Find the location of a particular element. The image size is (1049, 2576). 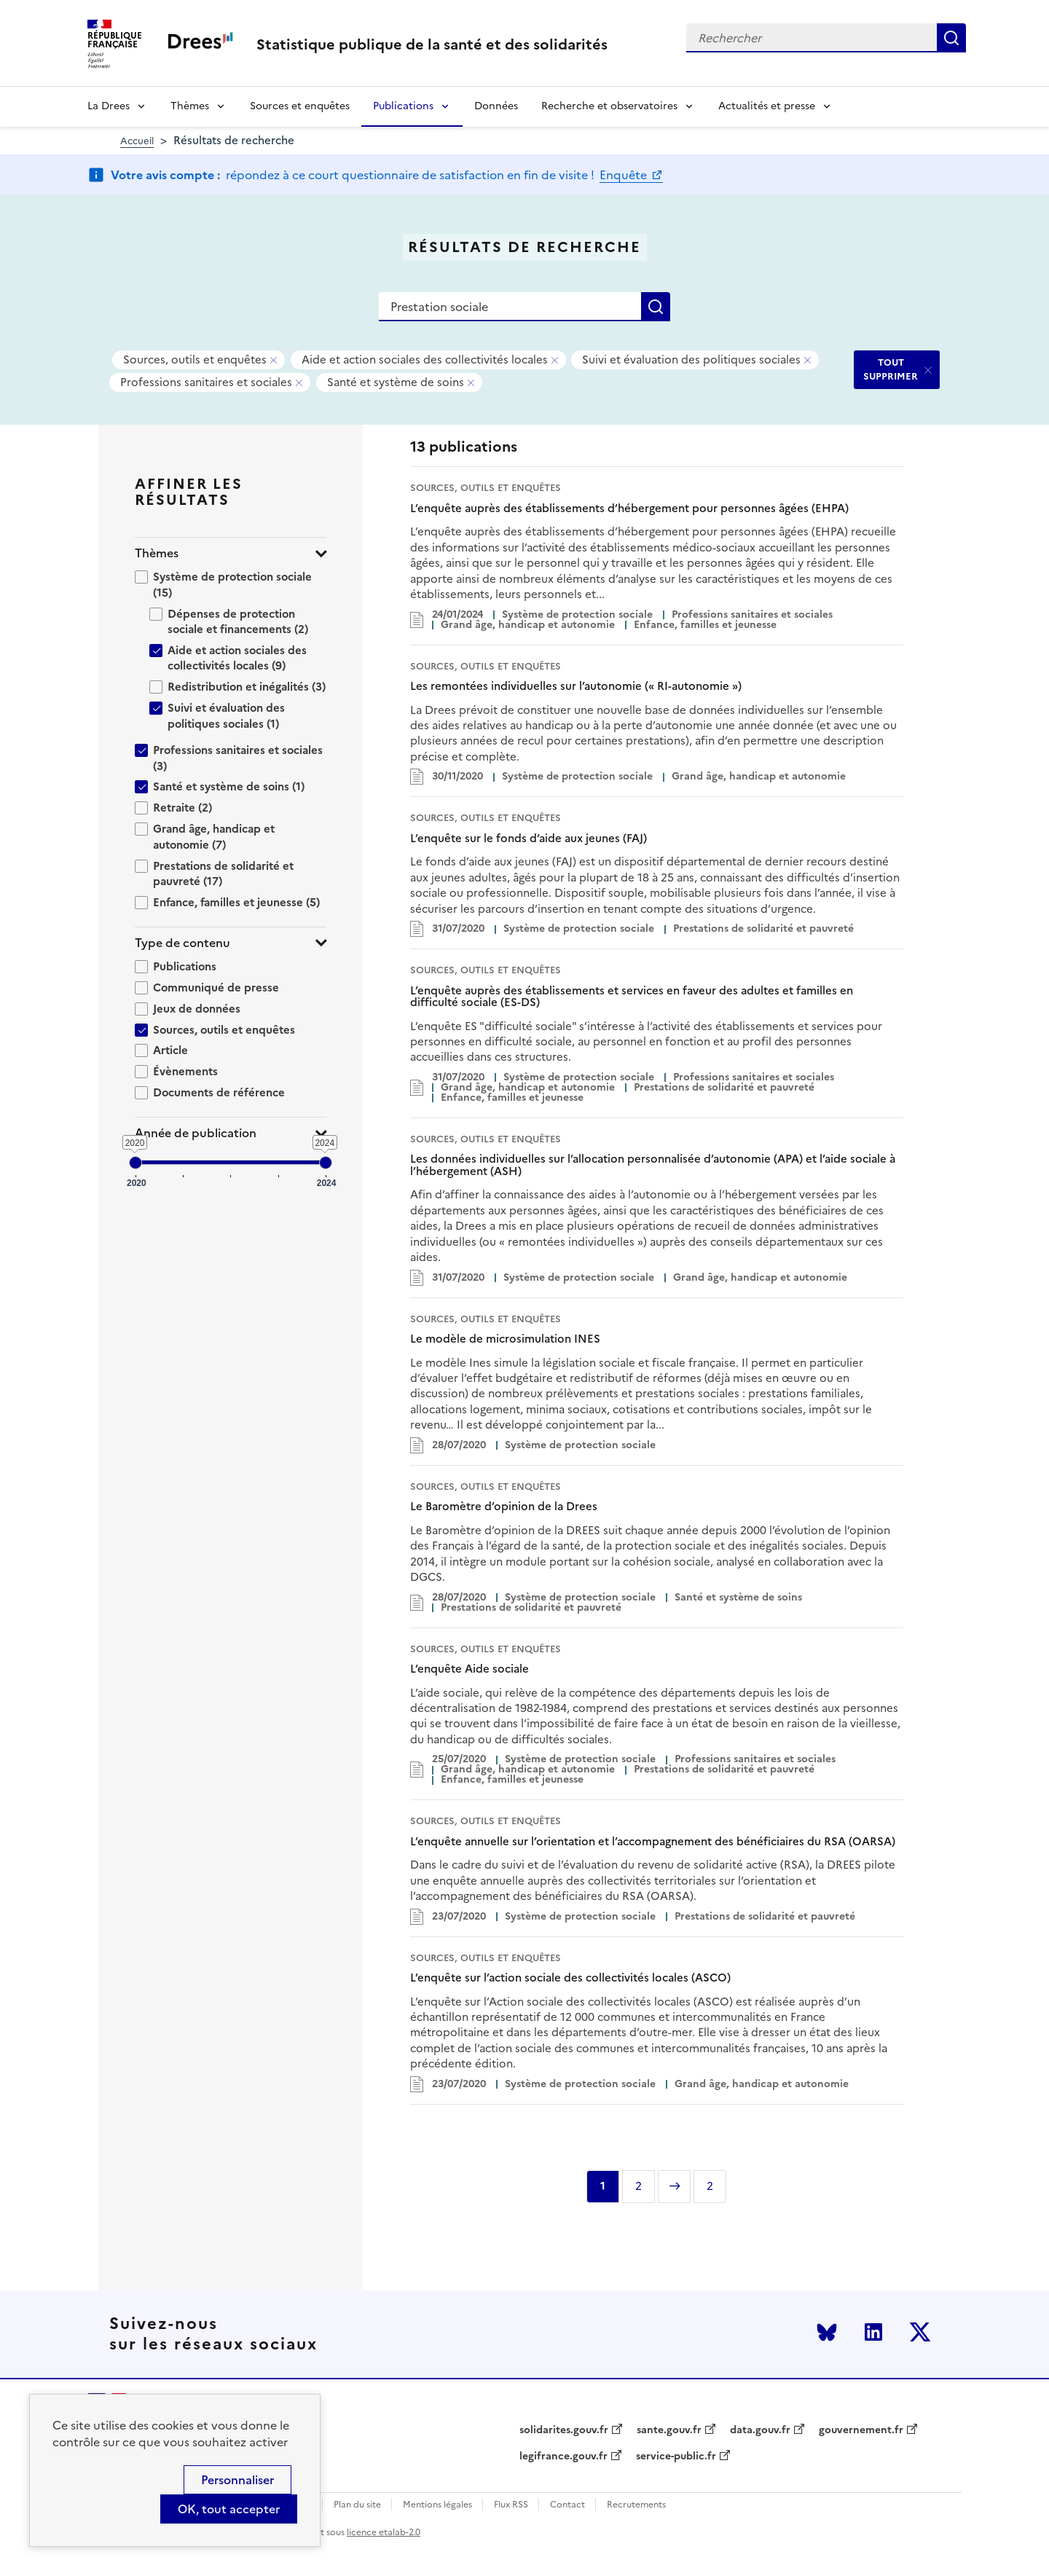

La Drees is located at coordinates (108, 106).